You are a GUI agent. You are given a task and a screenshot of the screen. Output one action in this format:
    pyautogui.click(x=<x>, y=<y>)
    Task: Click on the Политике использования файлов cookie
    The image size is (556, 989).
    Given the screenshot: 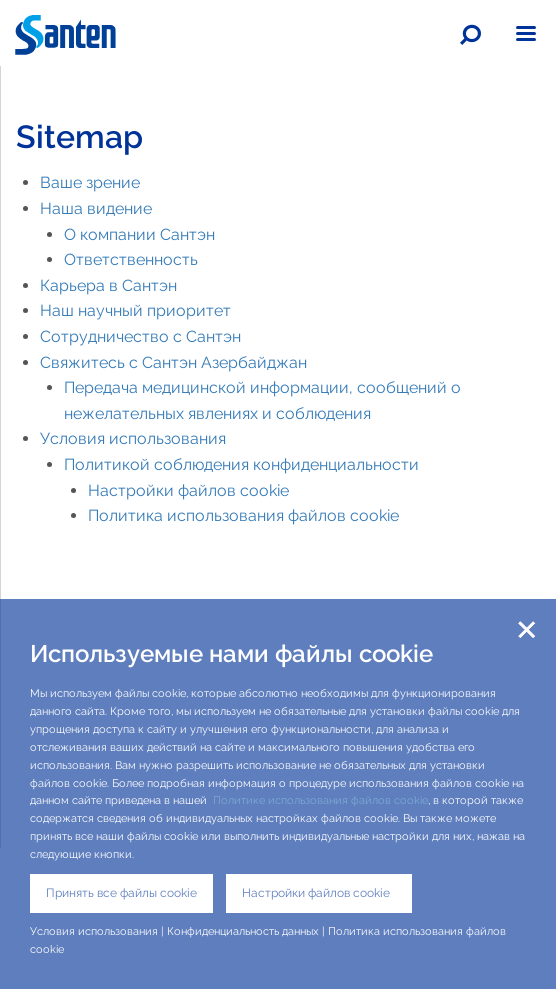 What is the action you would take?
    pyautogui.click(x=320, y=800)
    